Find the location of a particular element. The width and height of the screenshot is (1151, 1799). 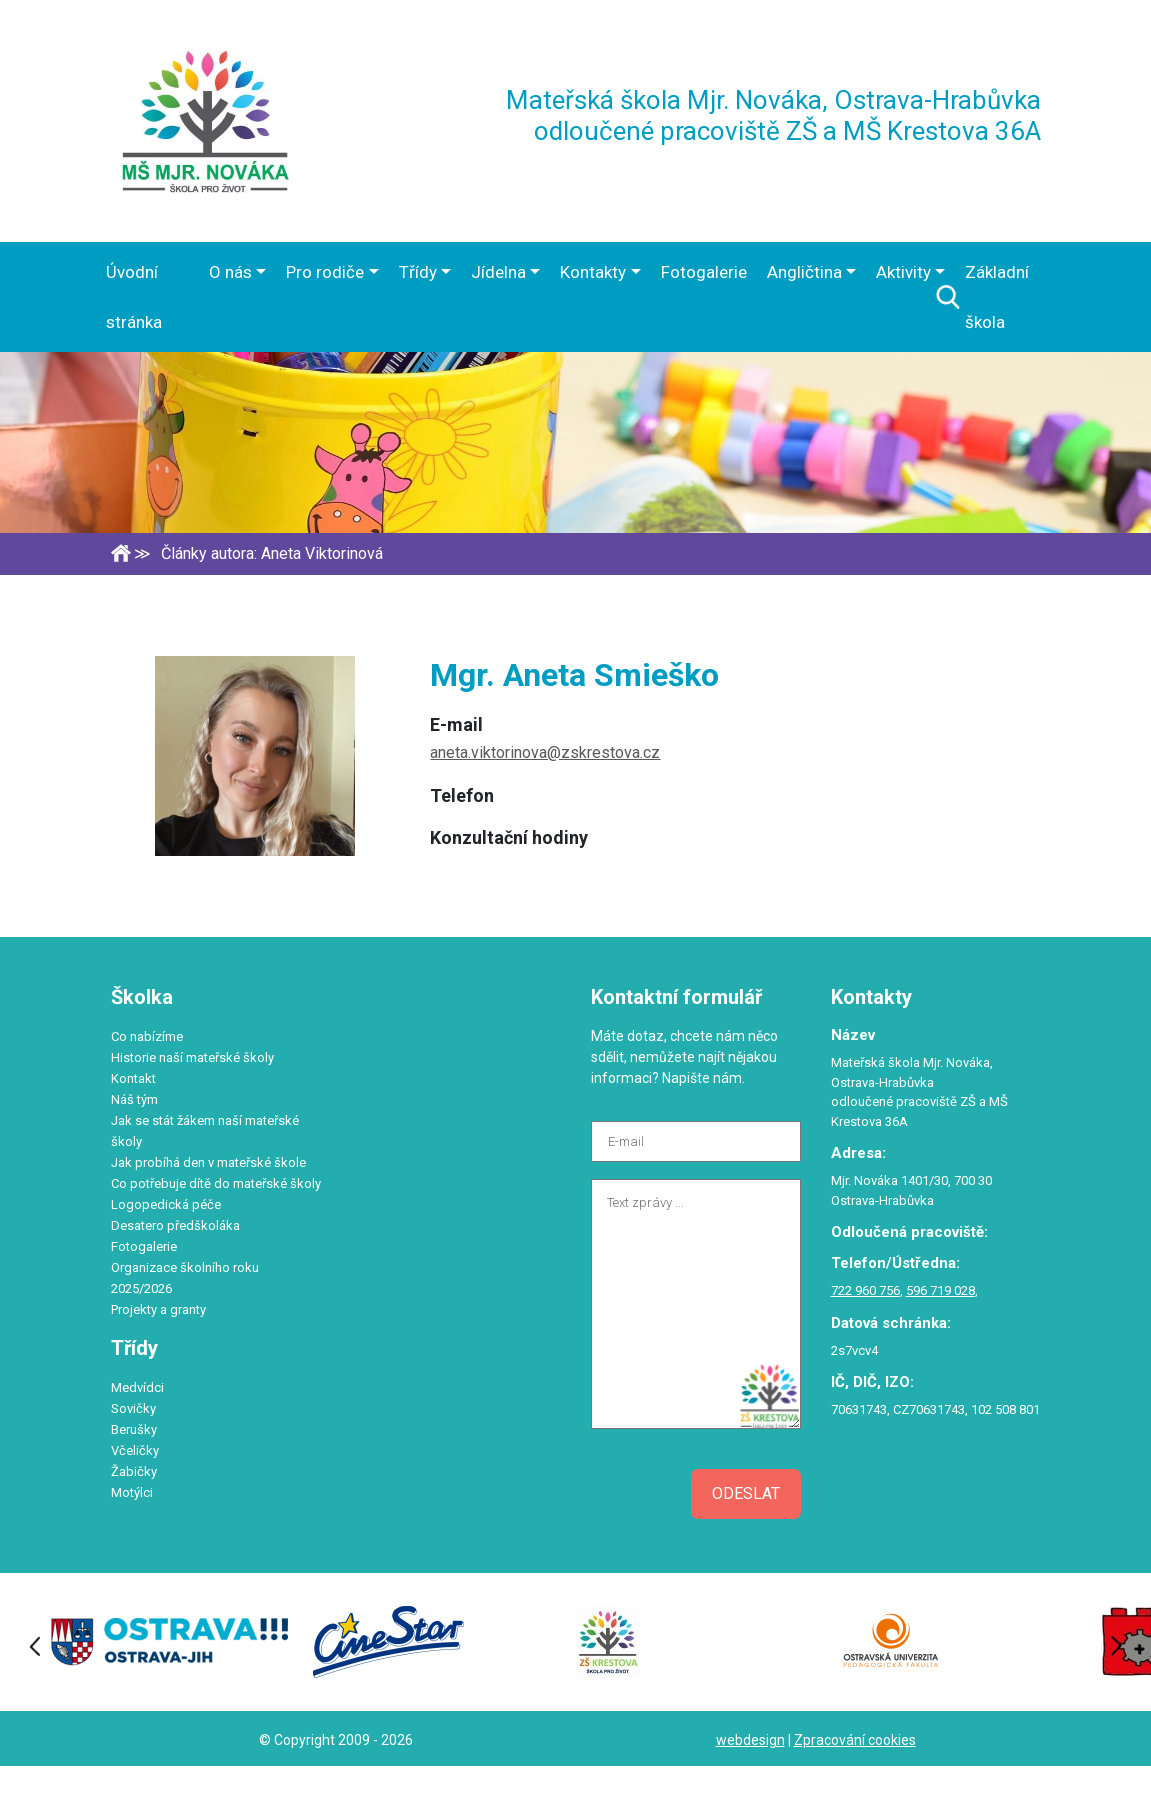

Co nabízíme is located at coordinates (147, 1036).